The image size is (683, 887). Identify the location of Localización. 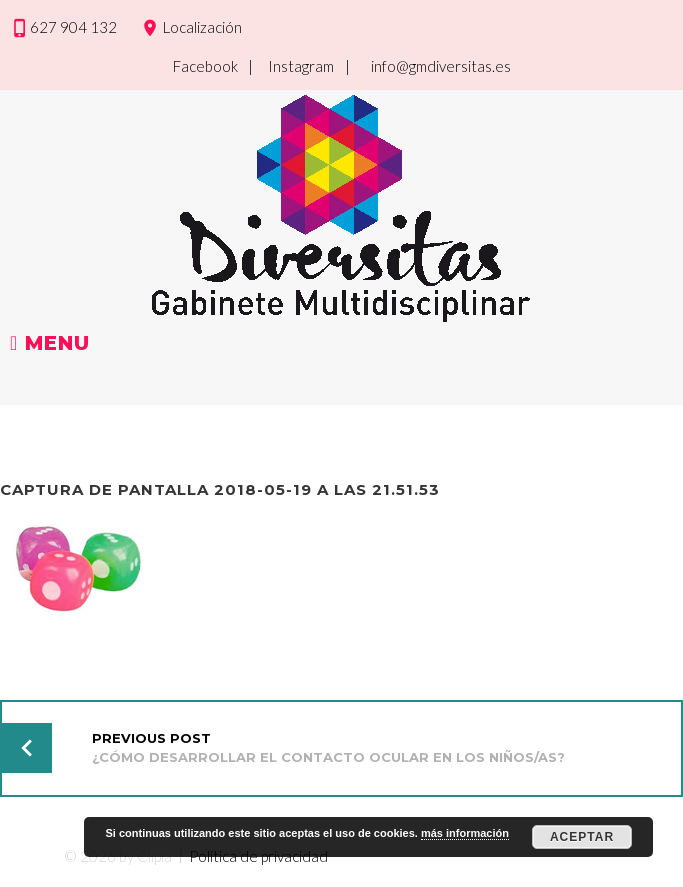
(202, 27).